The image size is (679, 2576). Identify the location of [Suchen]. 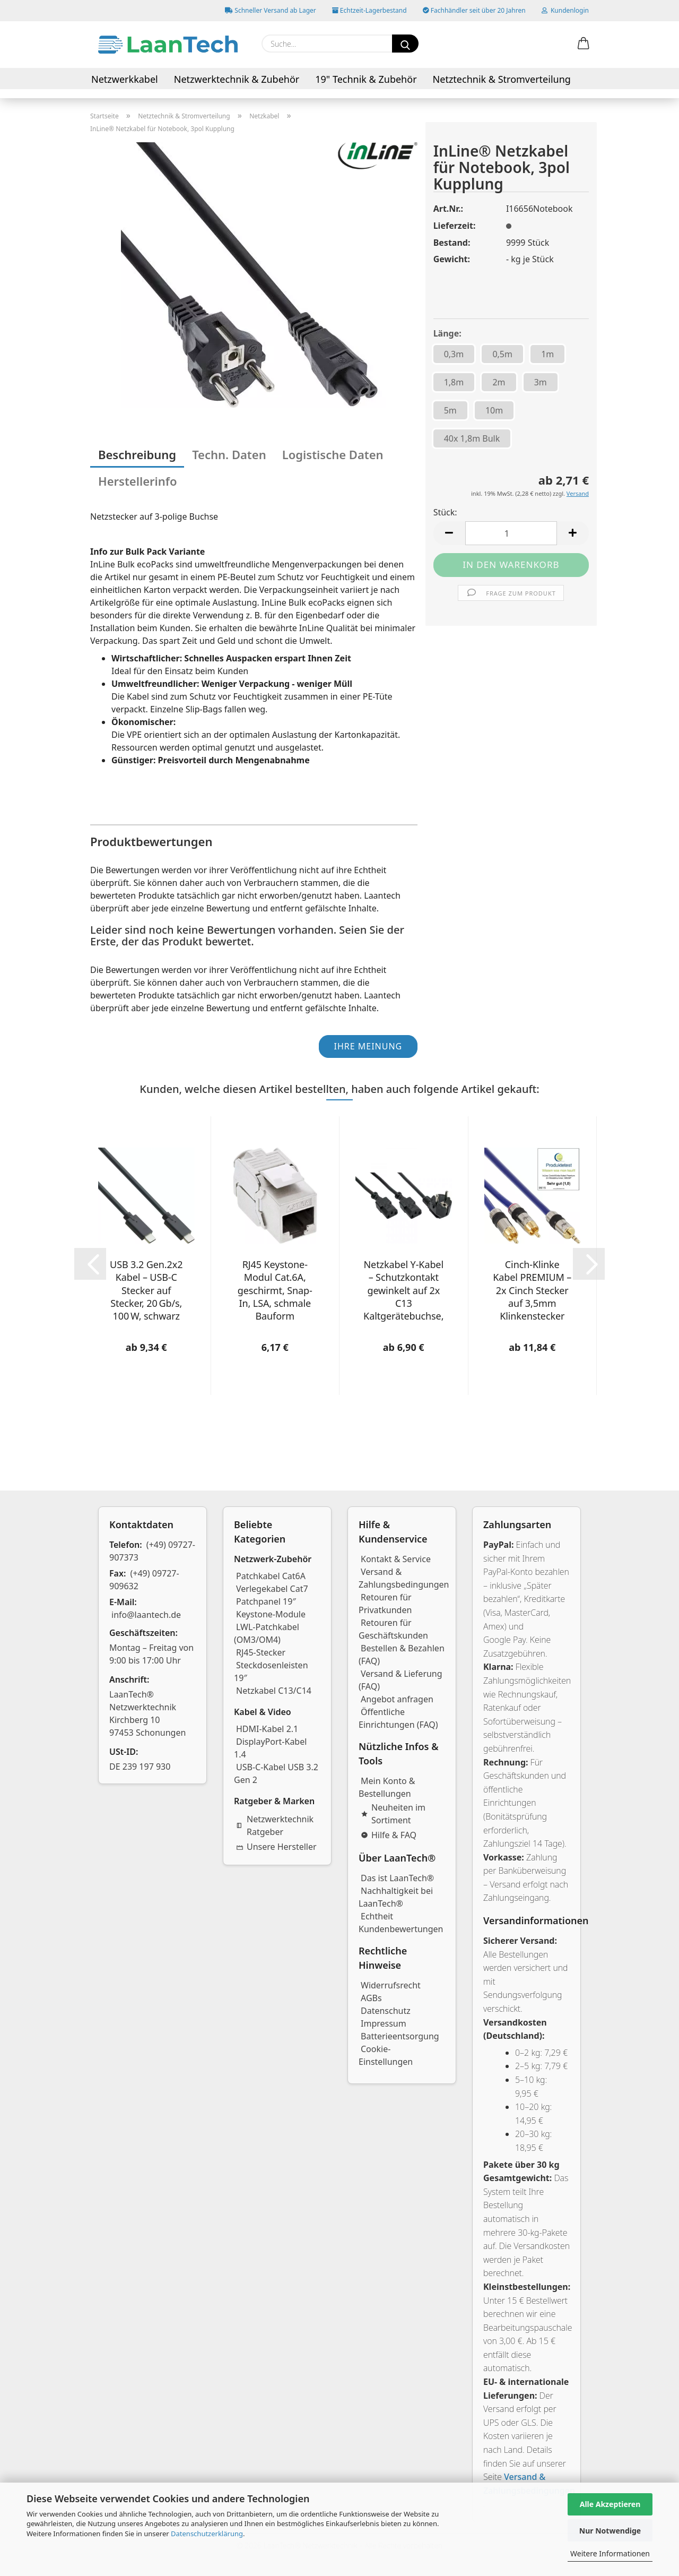
(405, 44).